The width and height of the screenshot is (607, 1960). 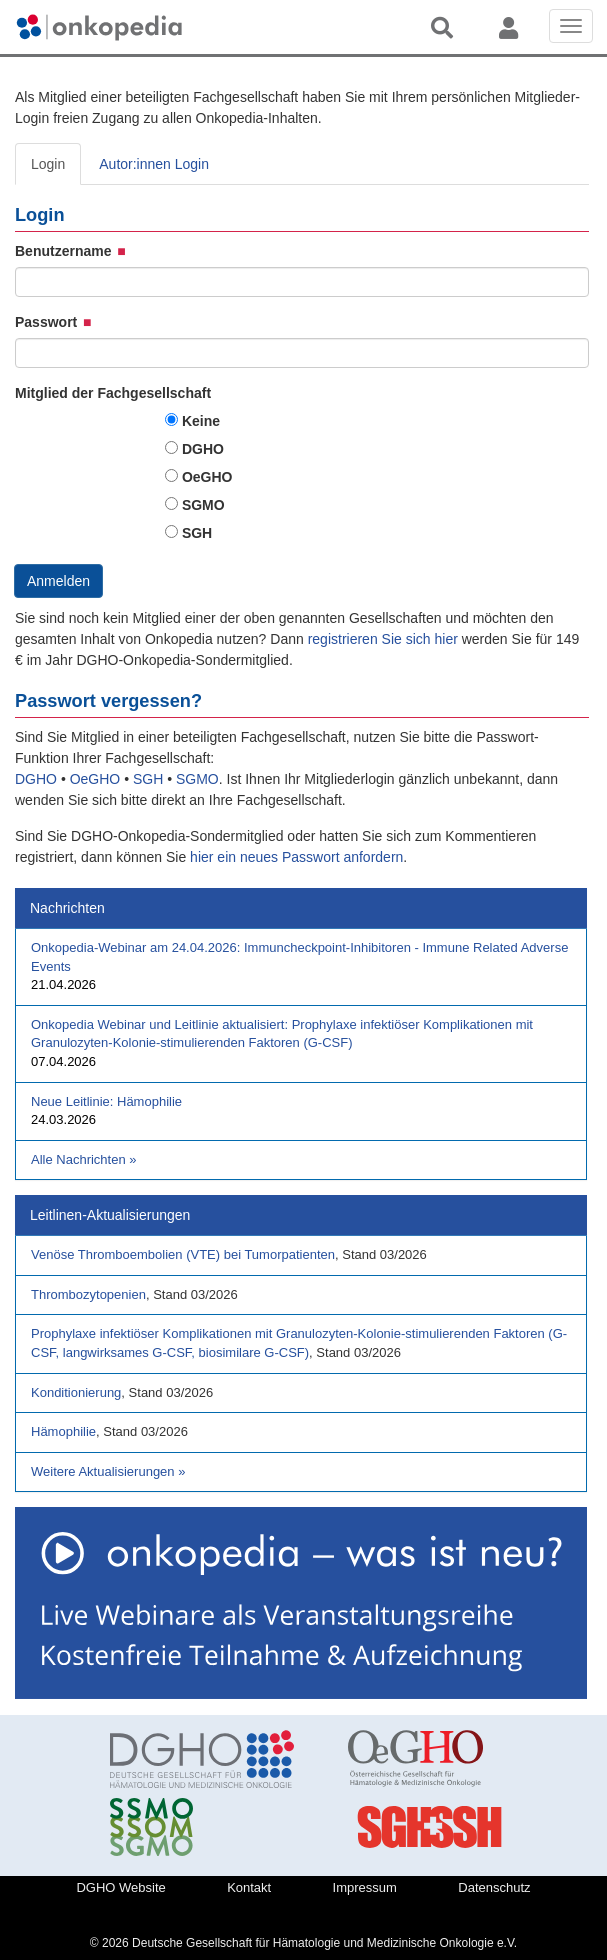 What do you see at coordinates (201, 421) in the screenshot?
I see `Keine` at bounding box center [201, 421].